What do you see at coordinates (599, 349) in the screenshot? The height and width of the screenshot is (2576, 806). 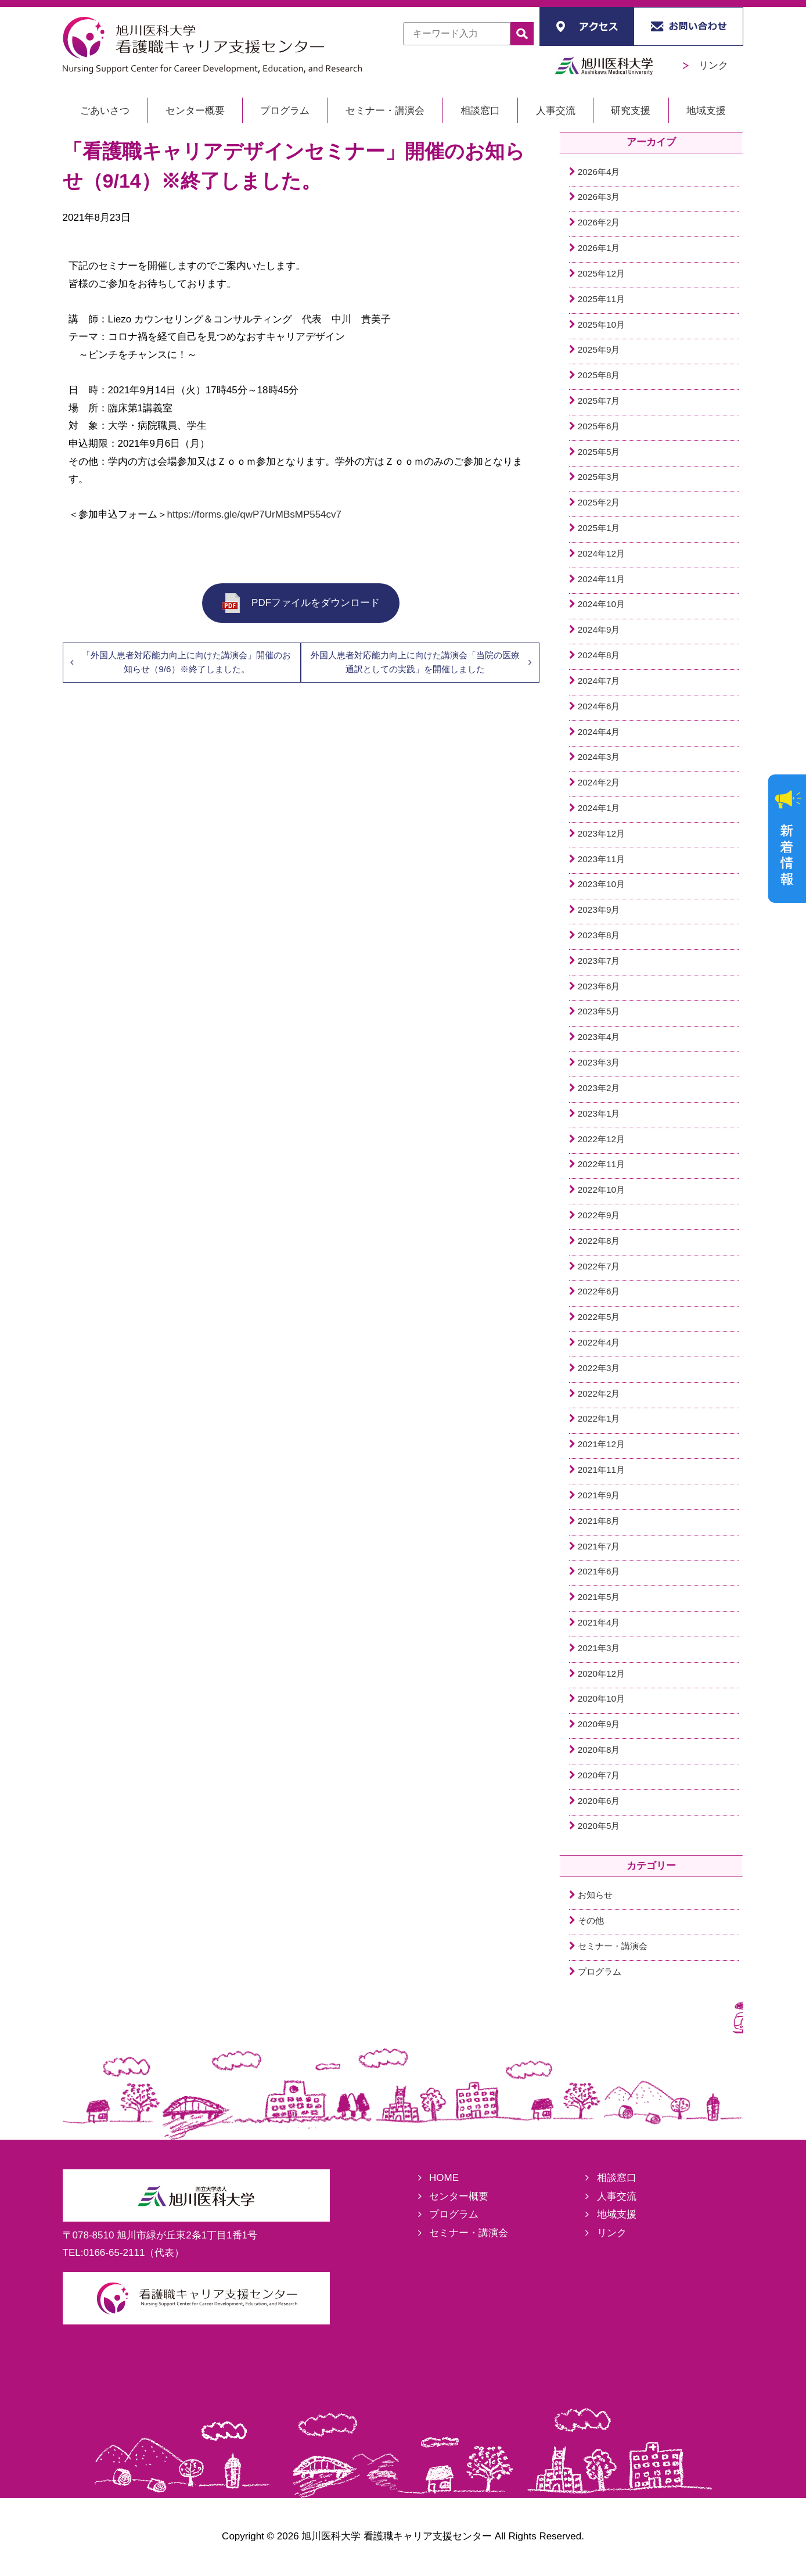 I see `2025年9月` at bounding box center [599, 349].